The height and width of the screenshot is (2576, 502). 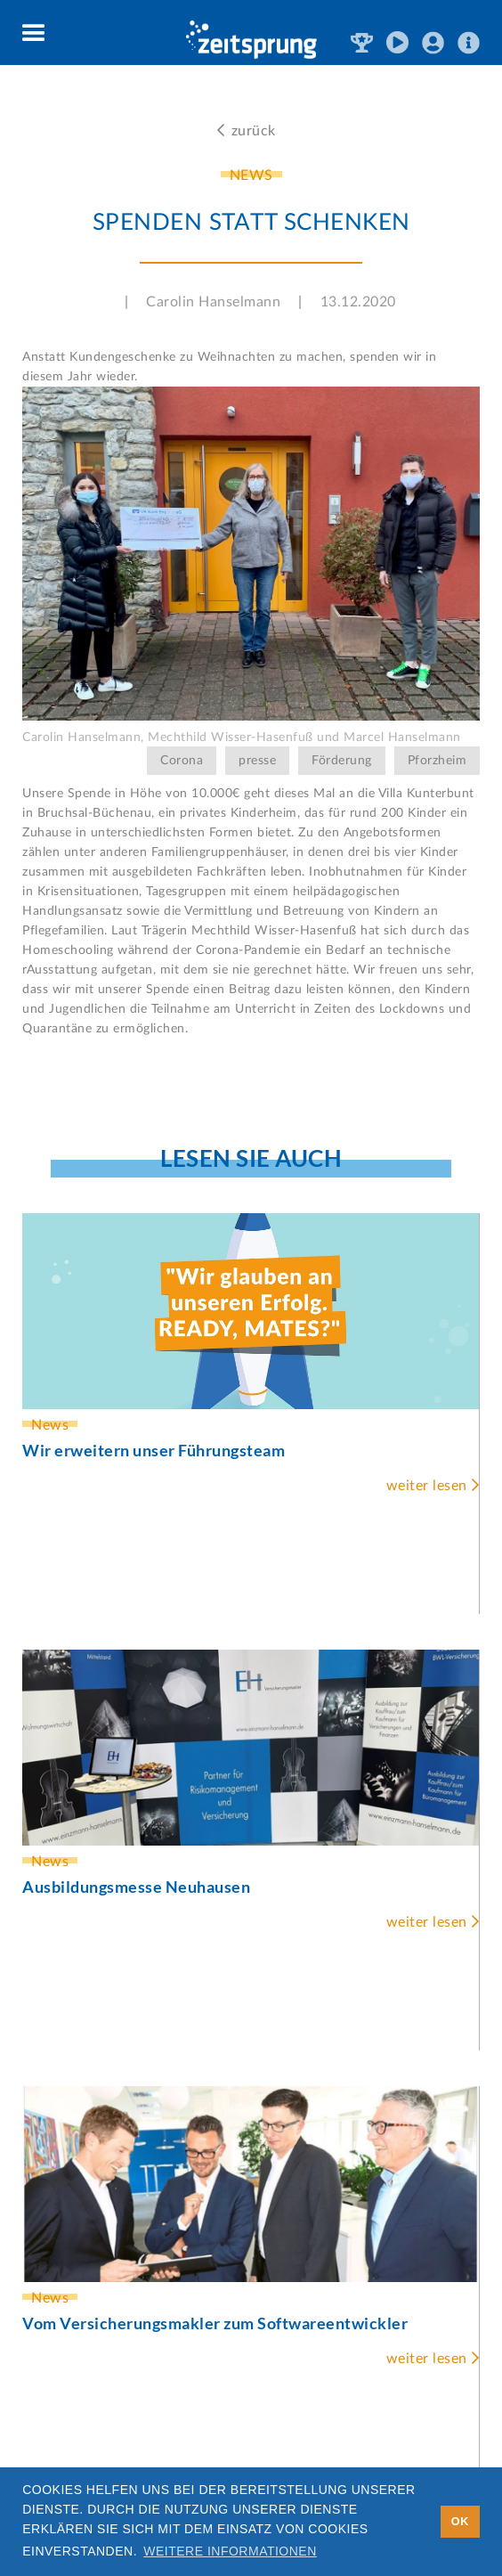 I want to click on Ausbildungsmesse Neuhausen, so click(x=136, y=1886).